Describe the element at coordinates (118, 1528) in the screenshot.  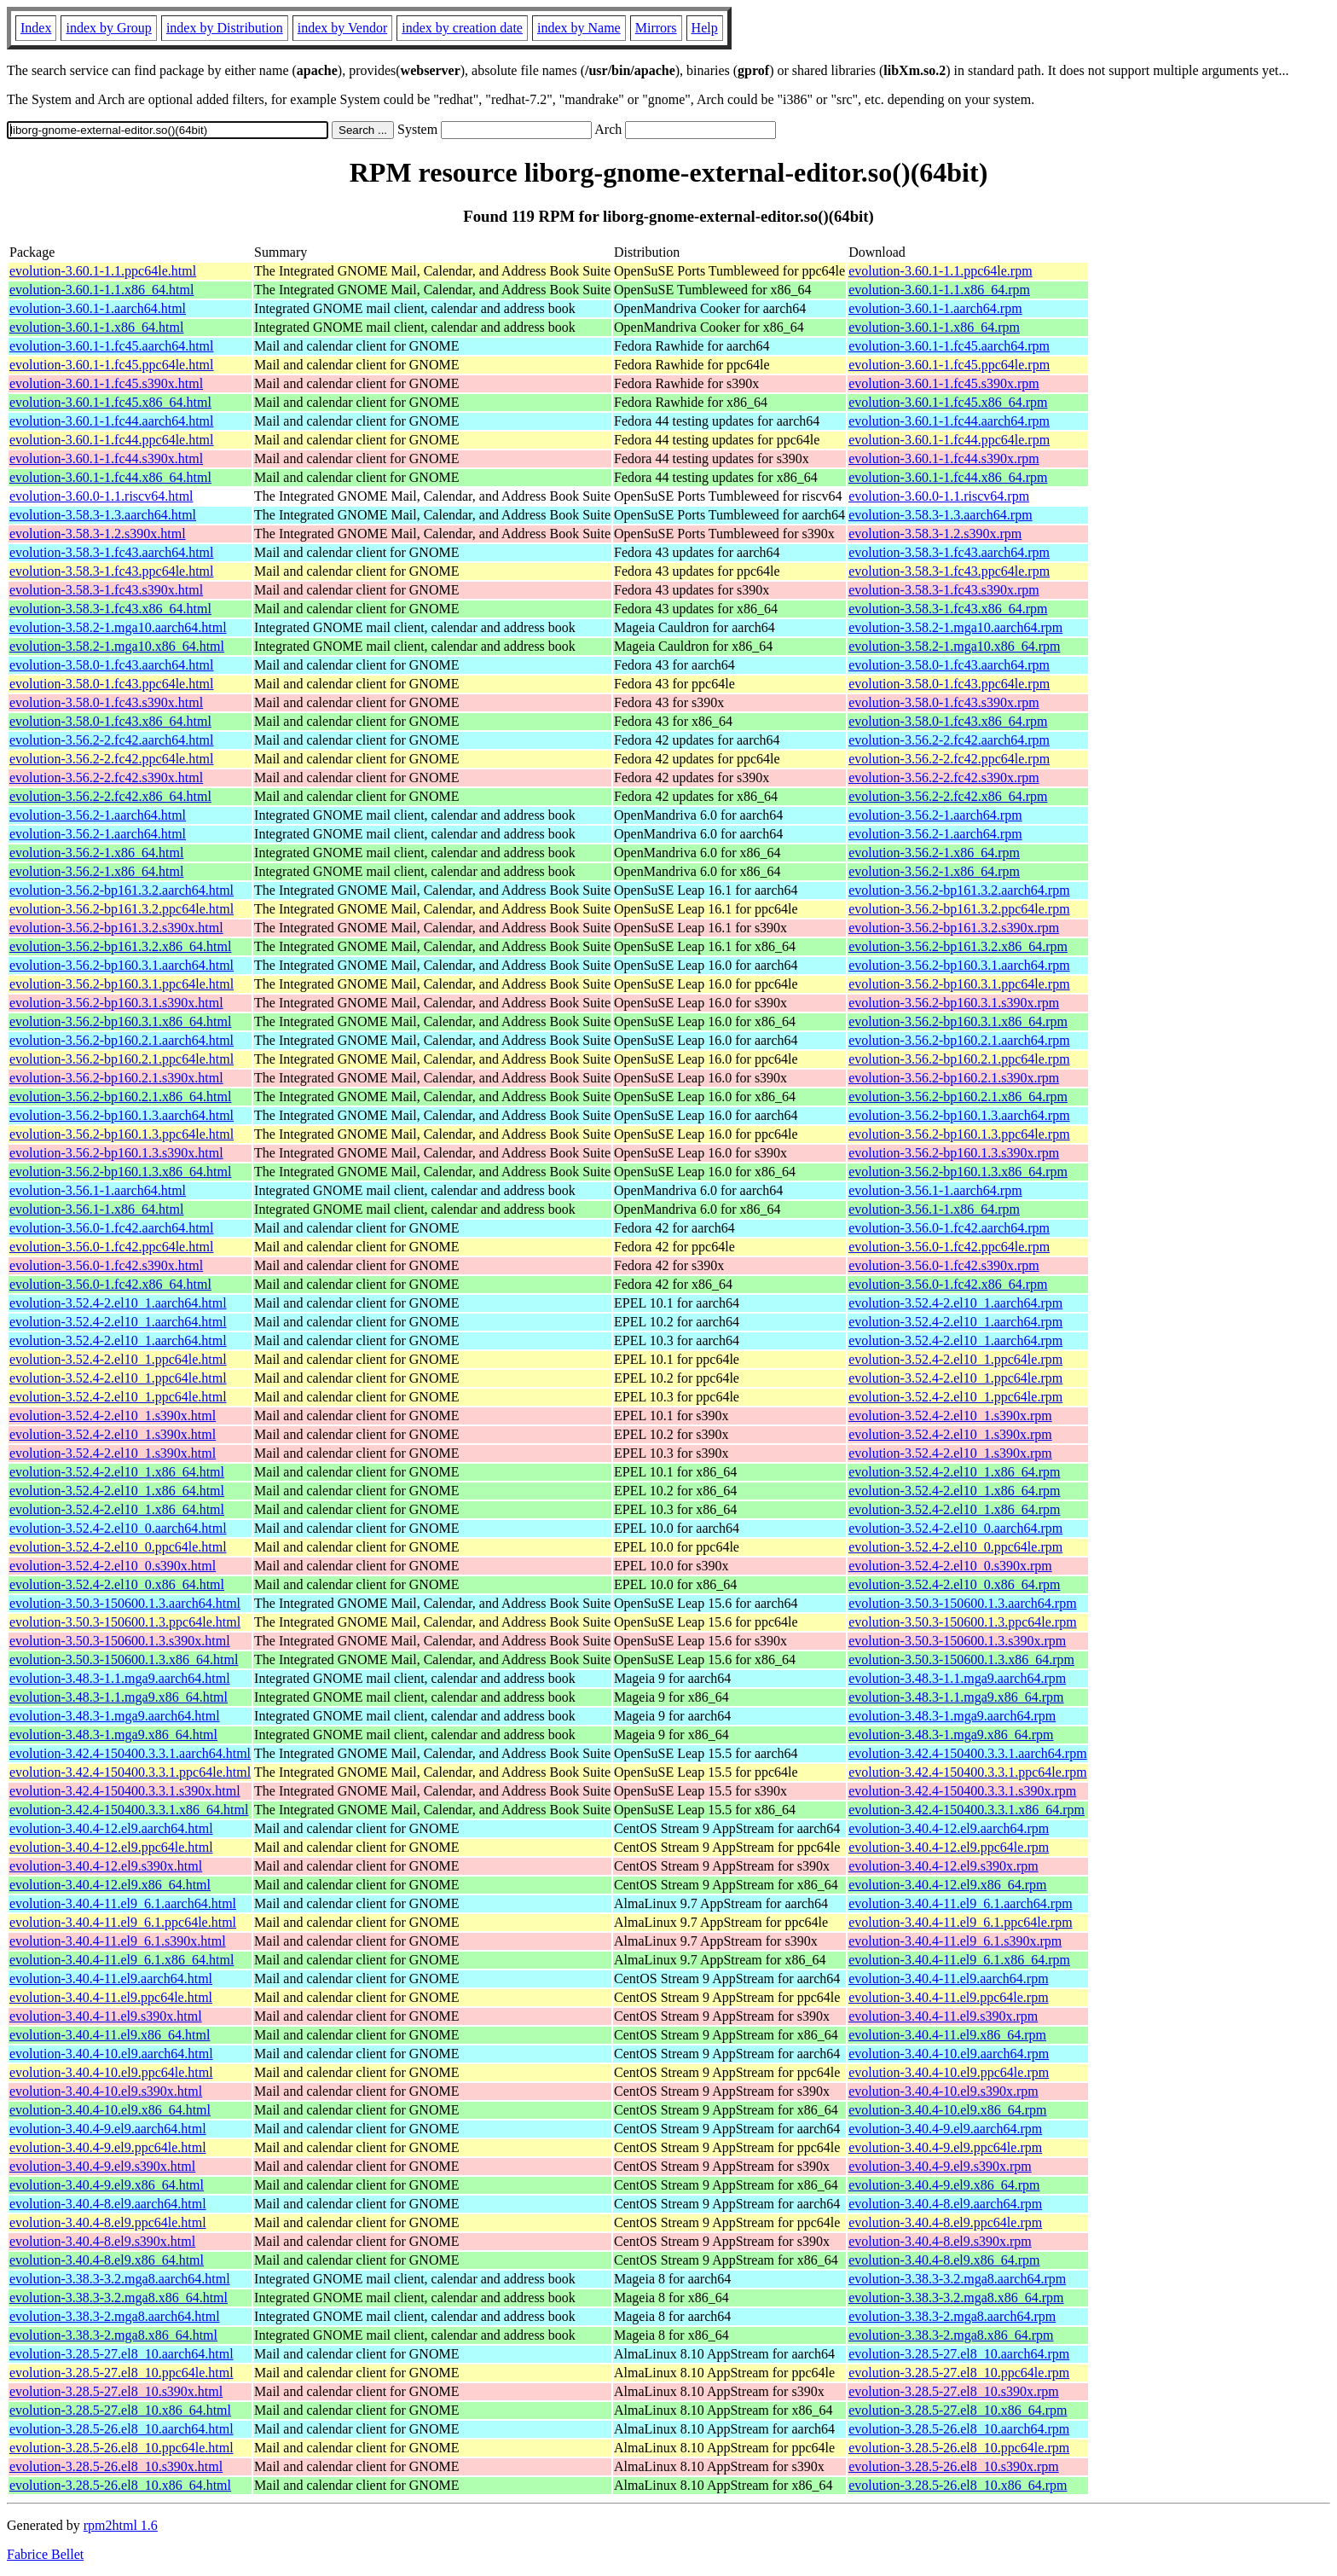
I see `evolution-3.52.4-2.el10_0.aarch64.html` at that location.